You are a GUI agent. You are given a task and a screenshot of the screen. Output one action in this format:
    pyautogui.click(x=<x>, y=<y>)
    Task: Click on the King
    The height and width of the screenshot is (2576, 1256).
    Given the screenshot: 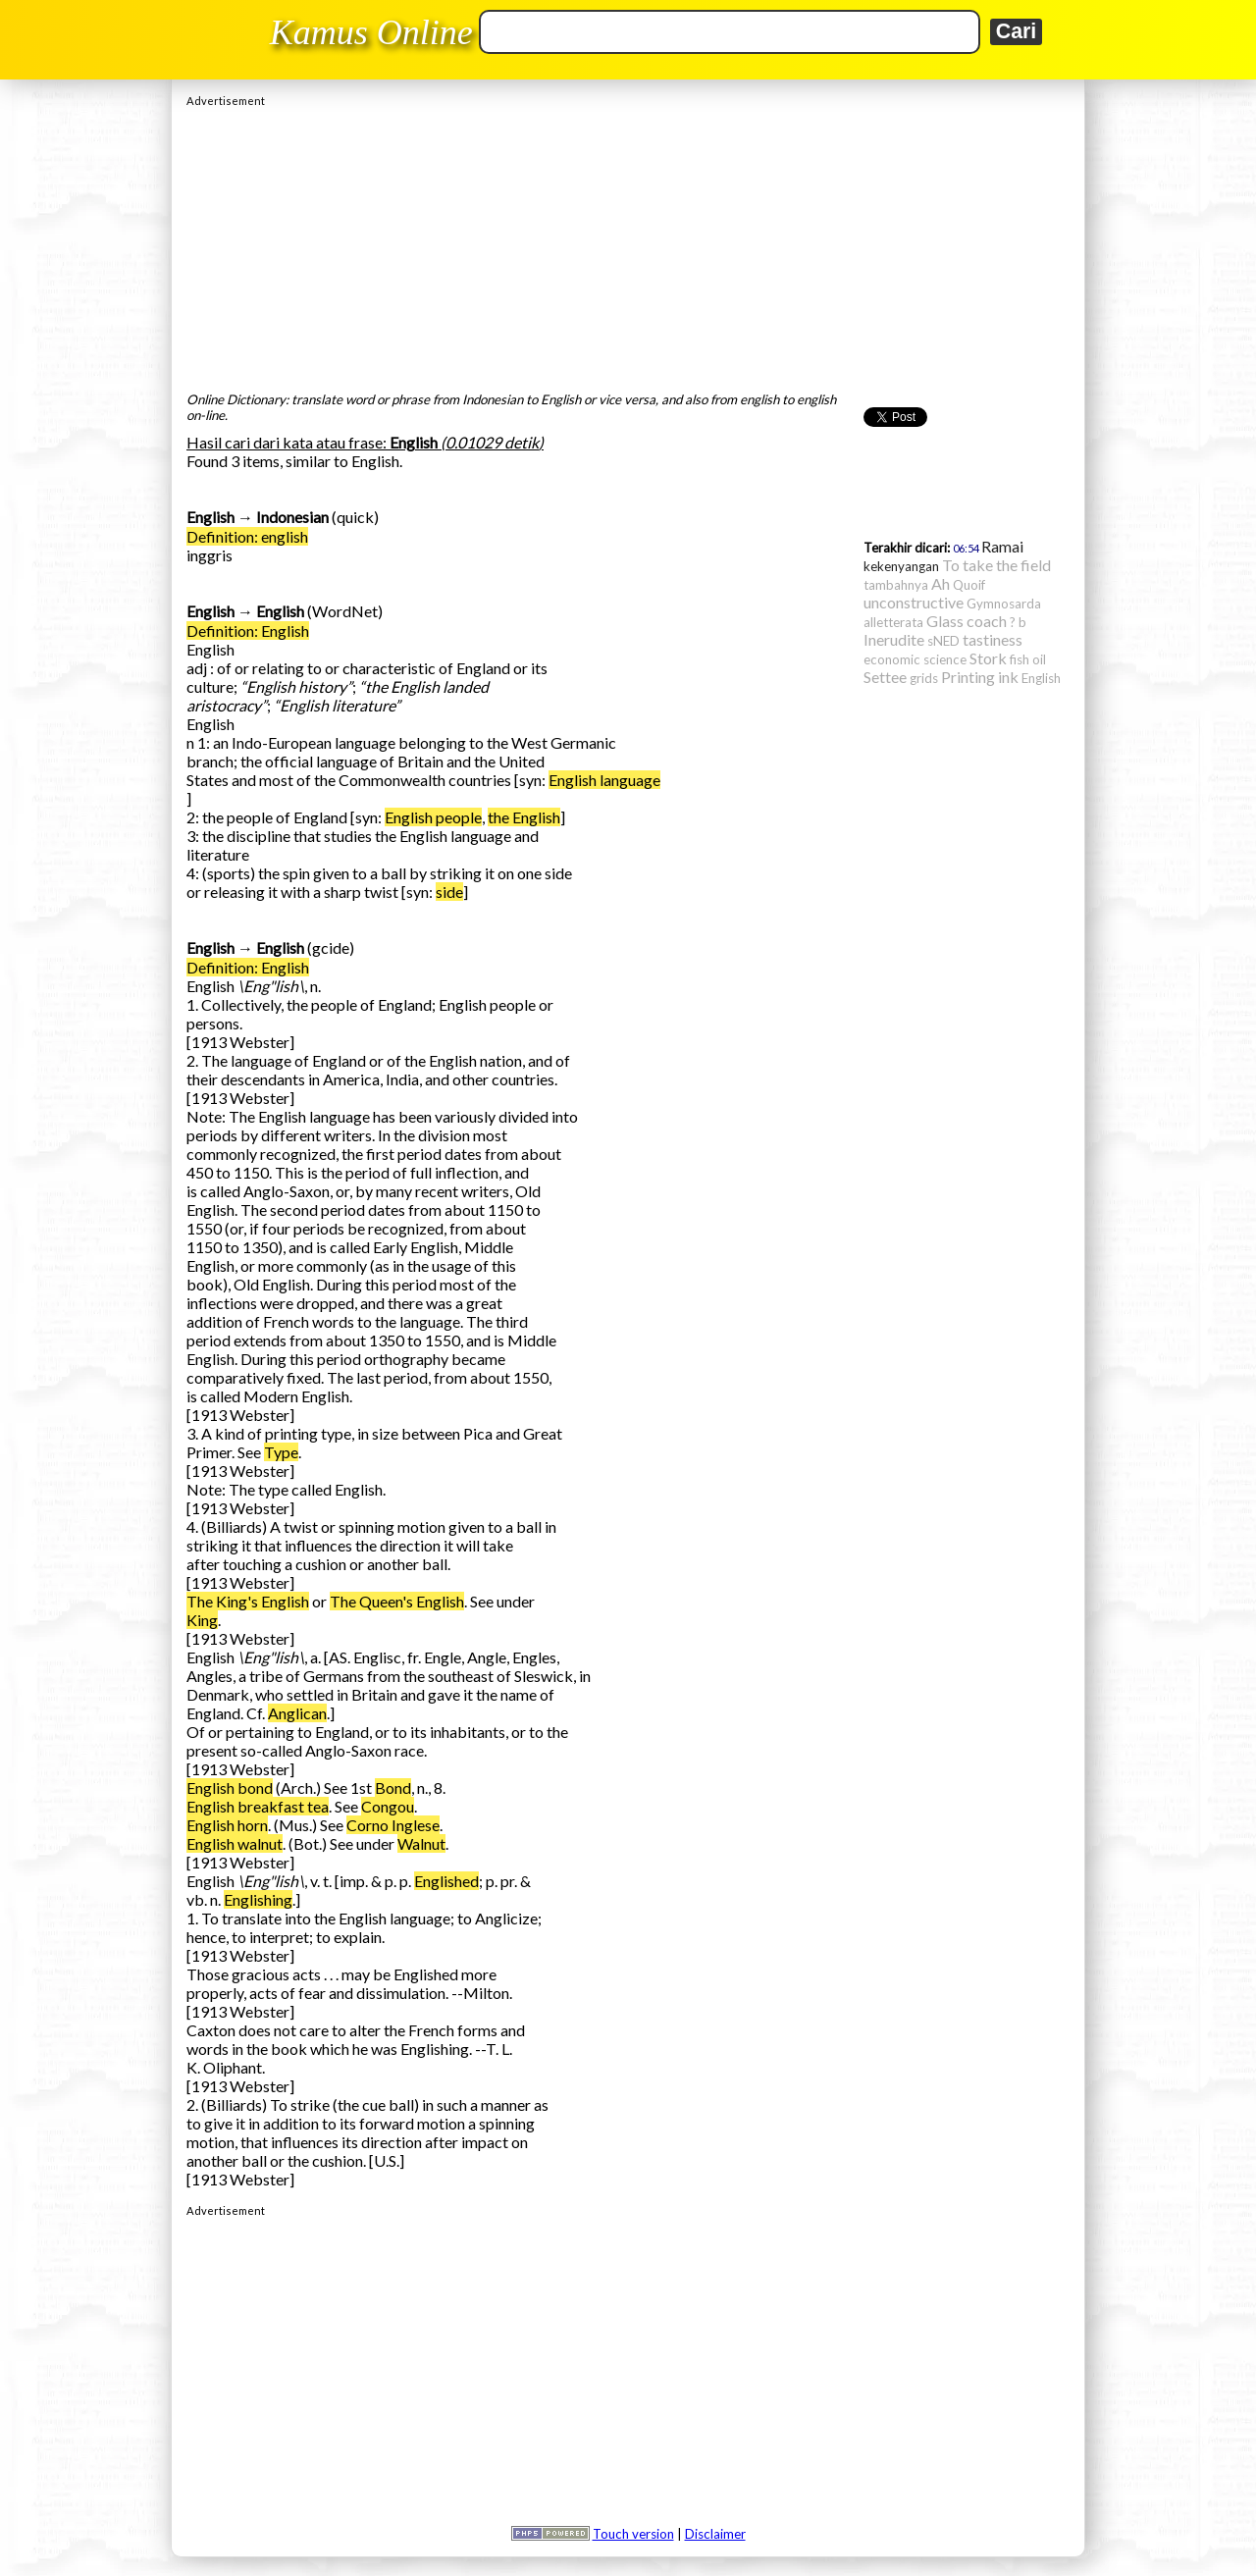 What is the action you would take?
    pyautogui.click(x=202, y=1619)
    